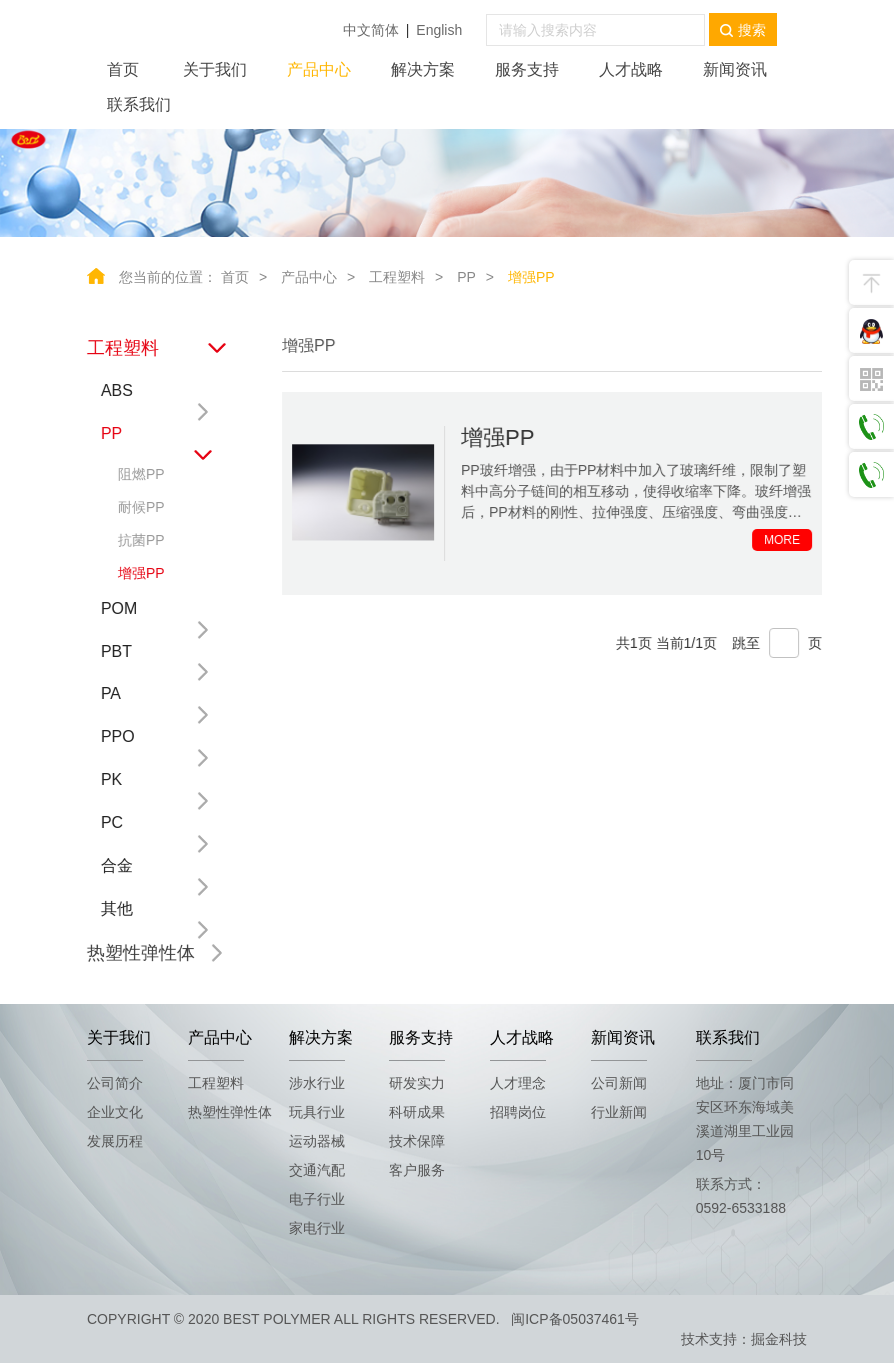  I want to click on 增强PP, so click(531, 277).